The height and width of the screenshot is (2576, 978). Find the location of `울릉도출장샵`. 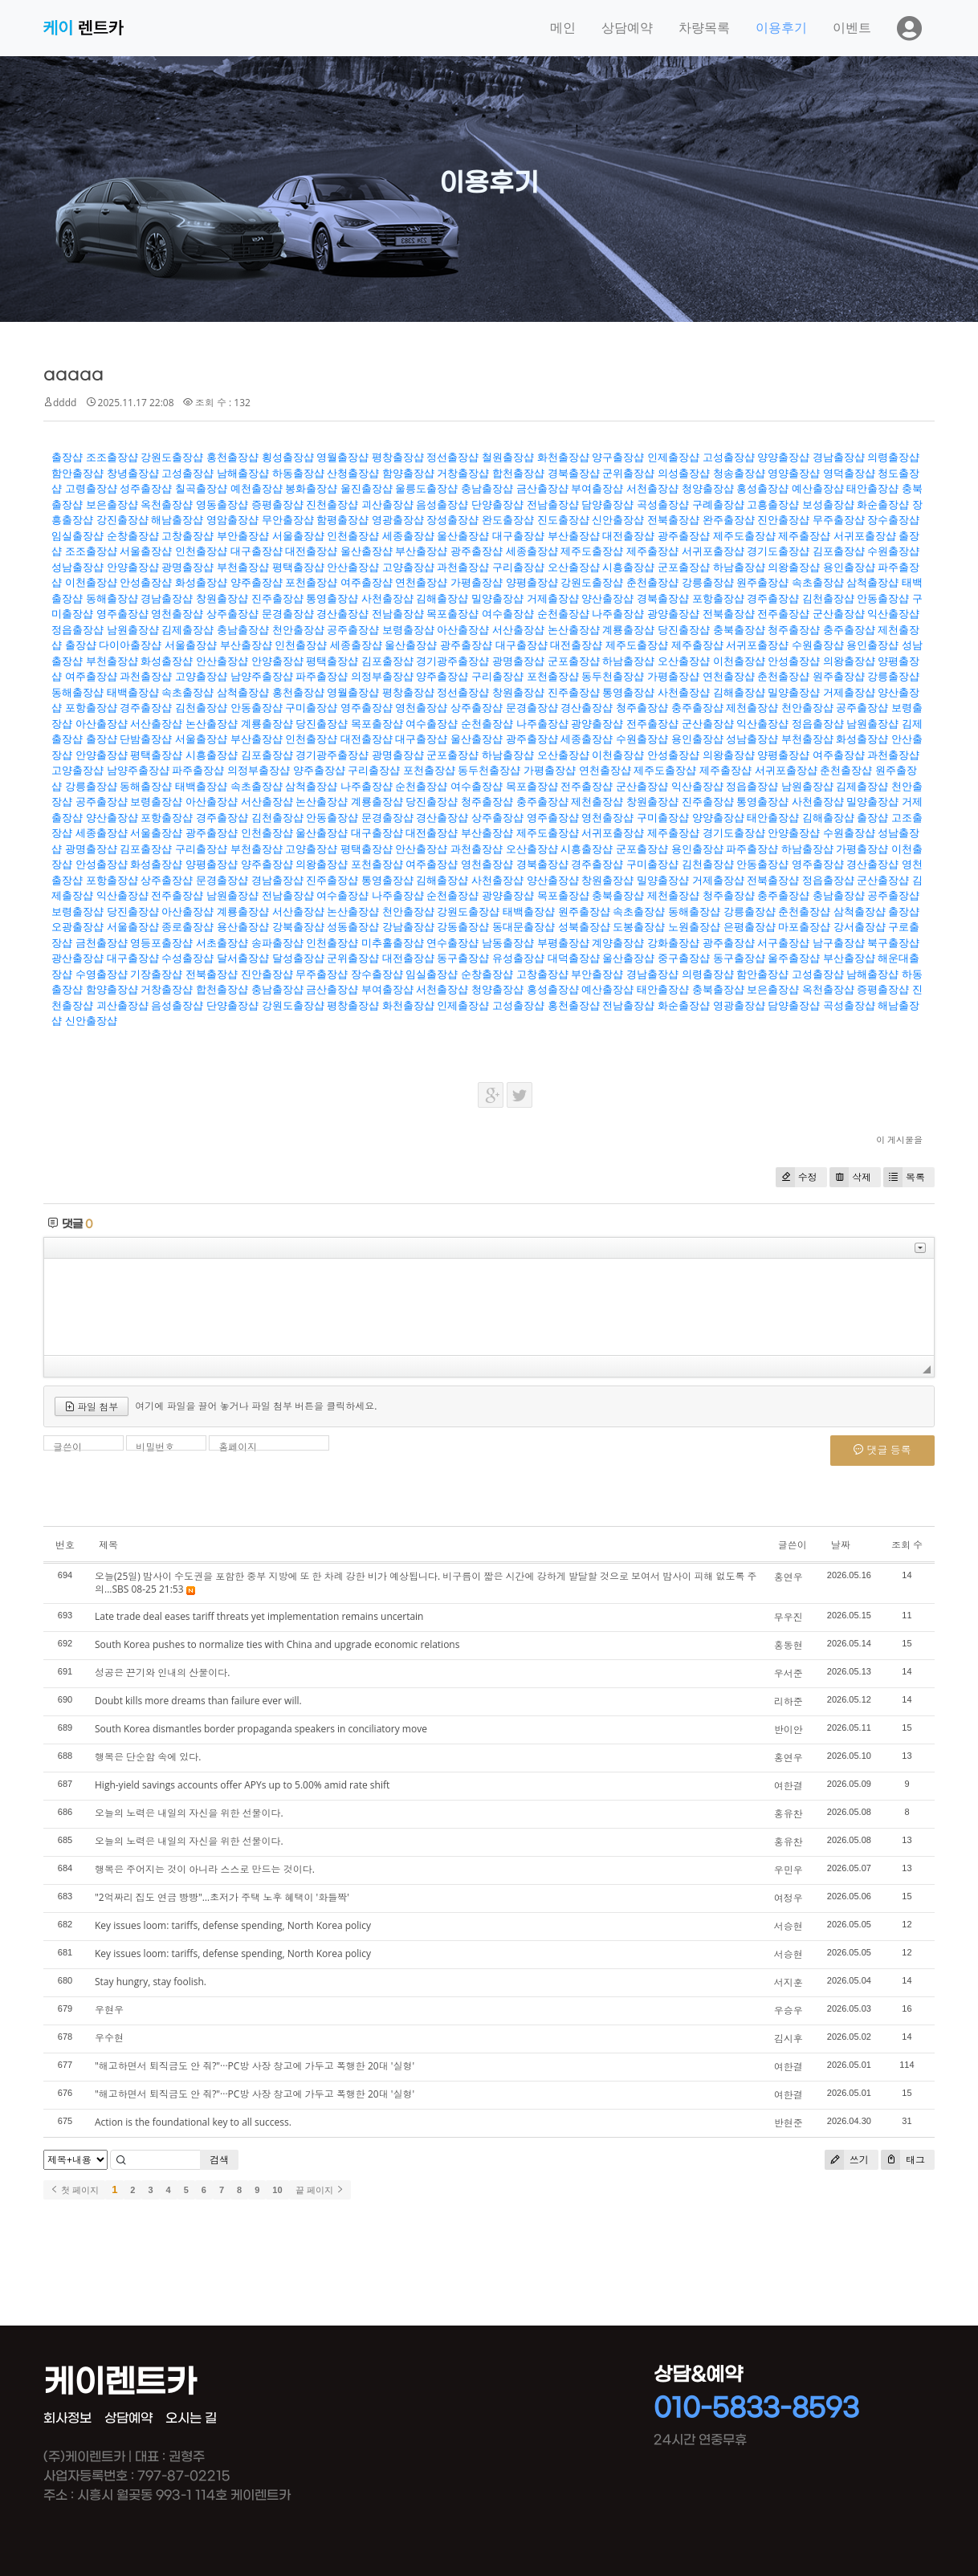

울릉도출장샵 is located at coordinates (426, 488).